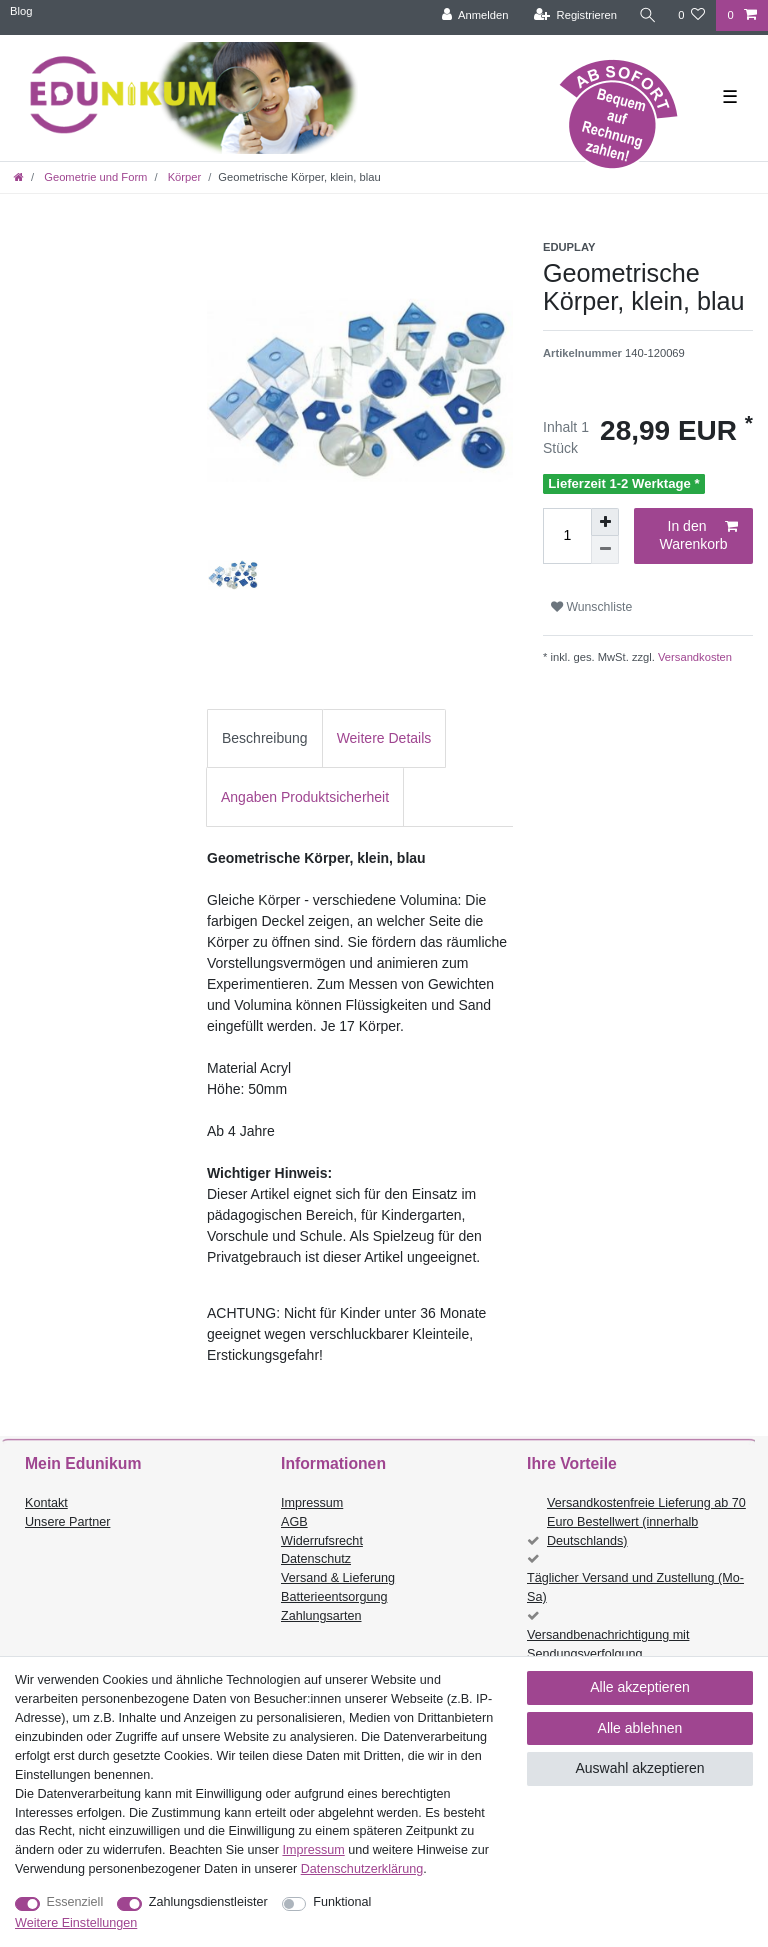 This screenshot has height=1947, width=768. Describe the element at coordinates (574, 15) in the screenshot. I see `[Registrieren]` at that location.